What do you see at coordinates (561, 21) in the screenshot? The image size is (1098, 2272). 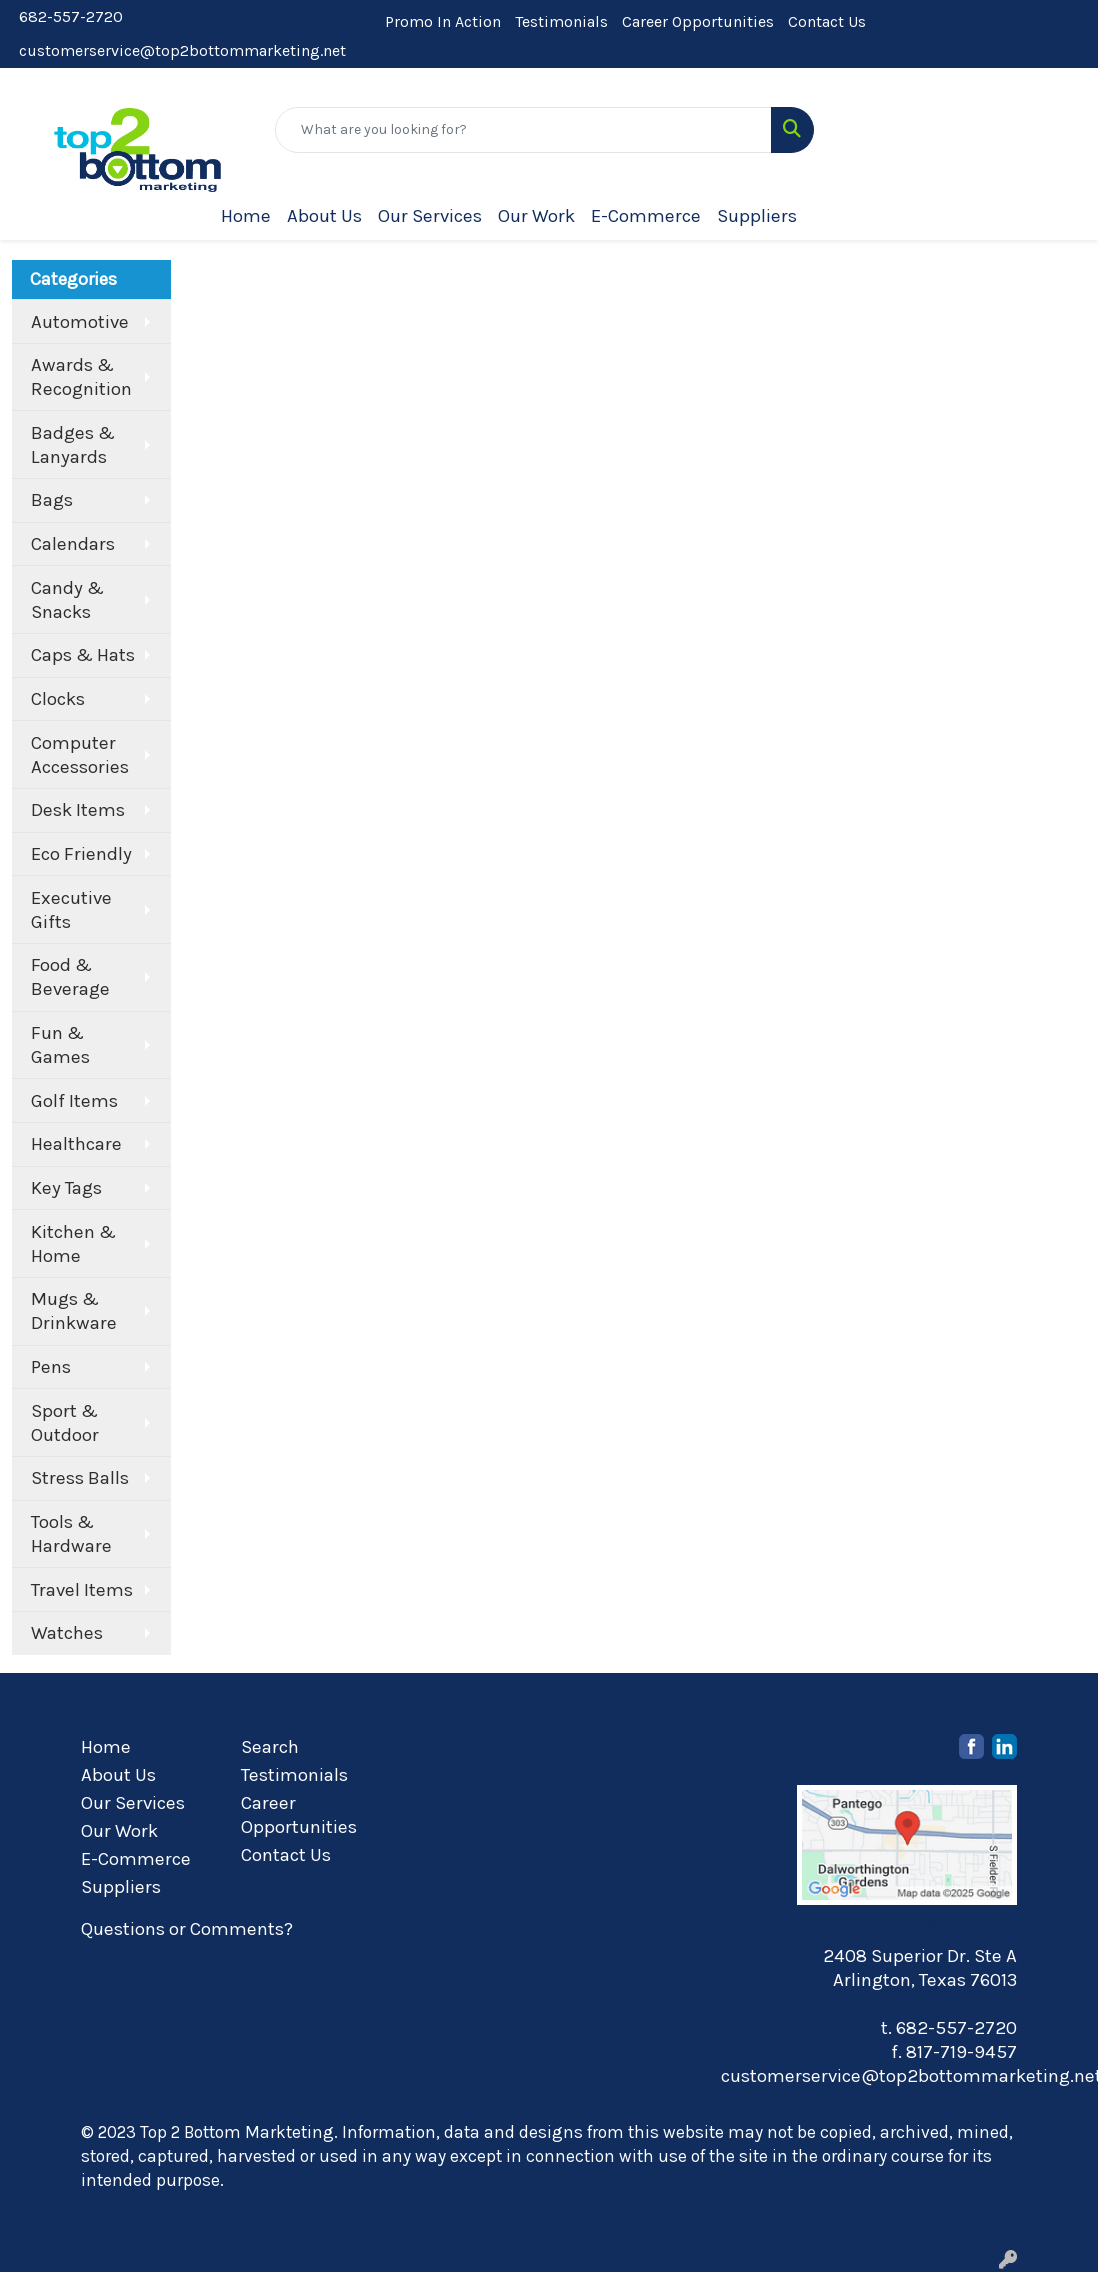 I see `Testimonials` at bounding box center [561, 21].